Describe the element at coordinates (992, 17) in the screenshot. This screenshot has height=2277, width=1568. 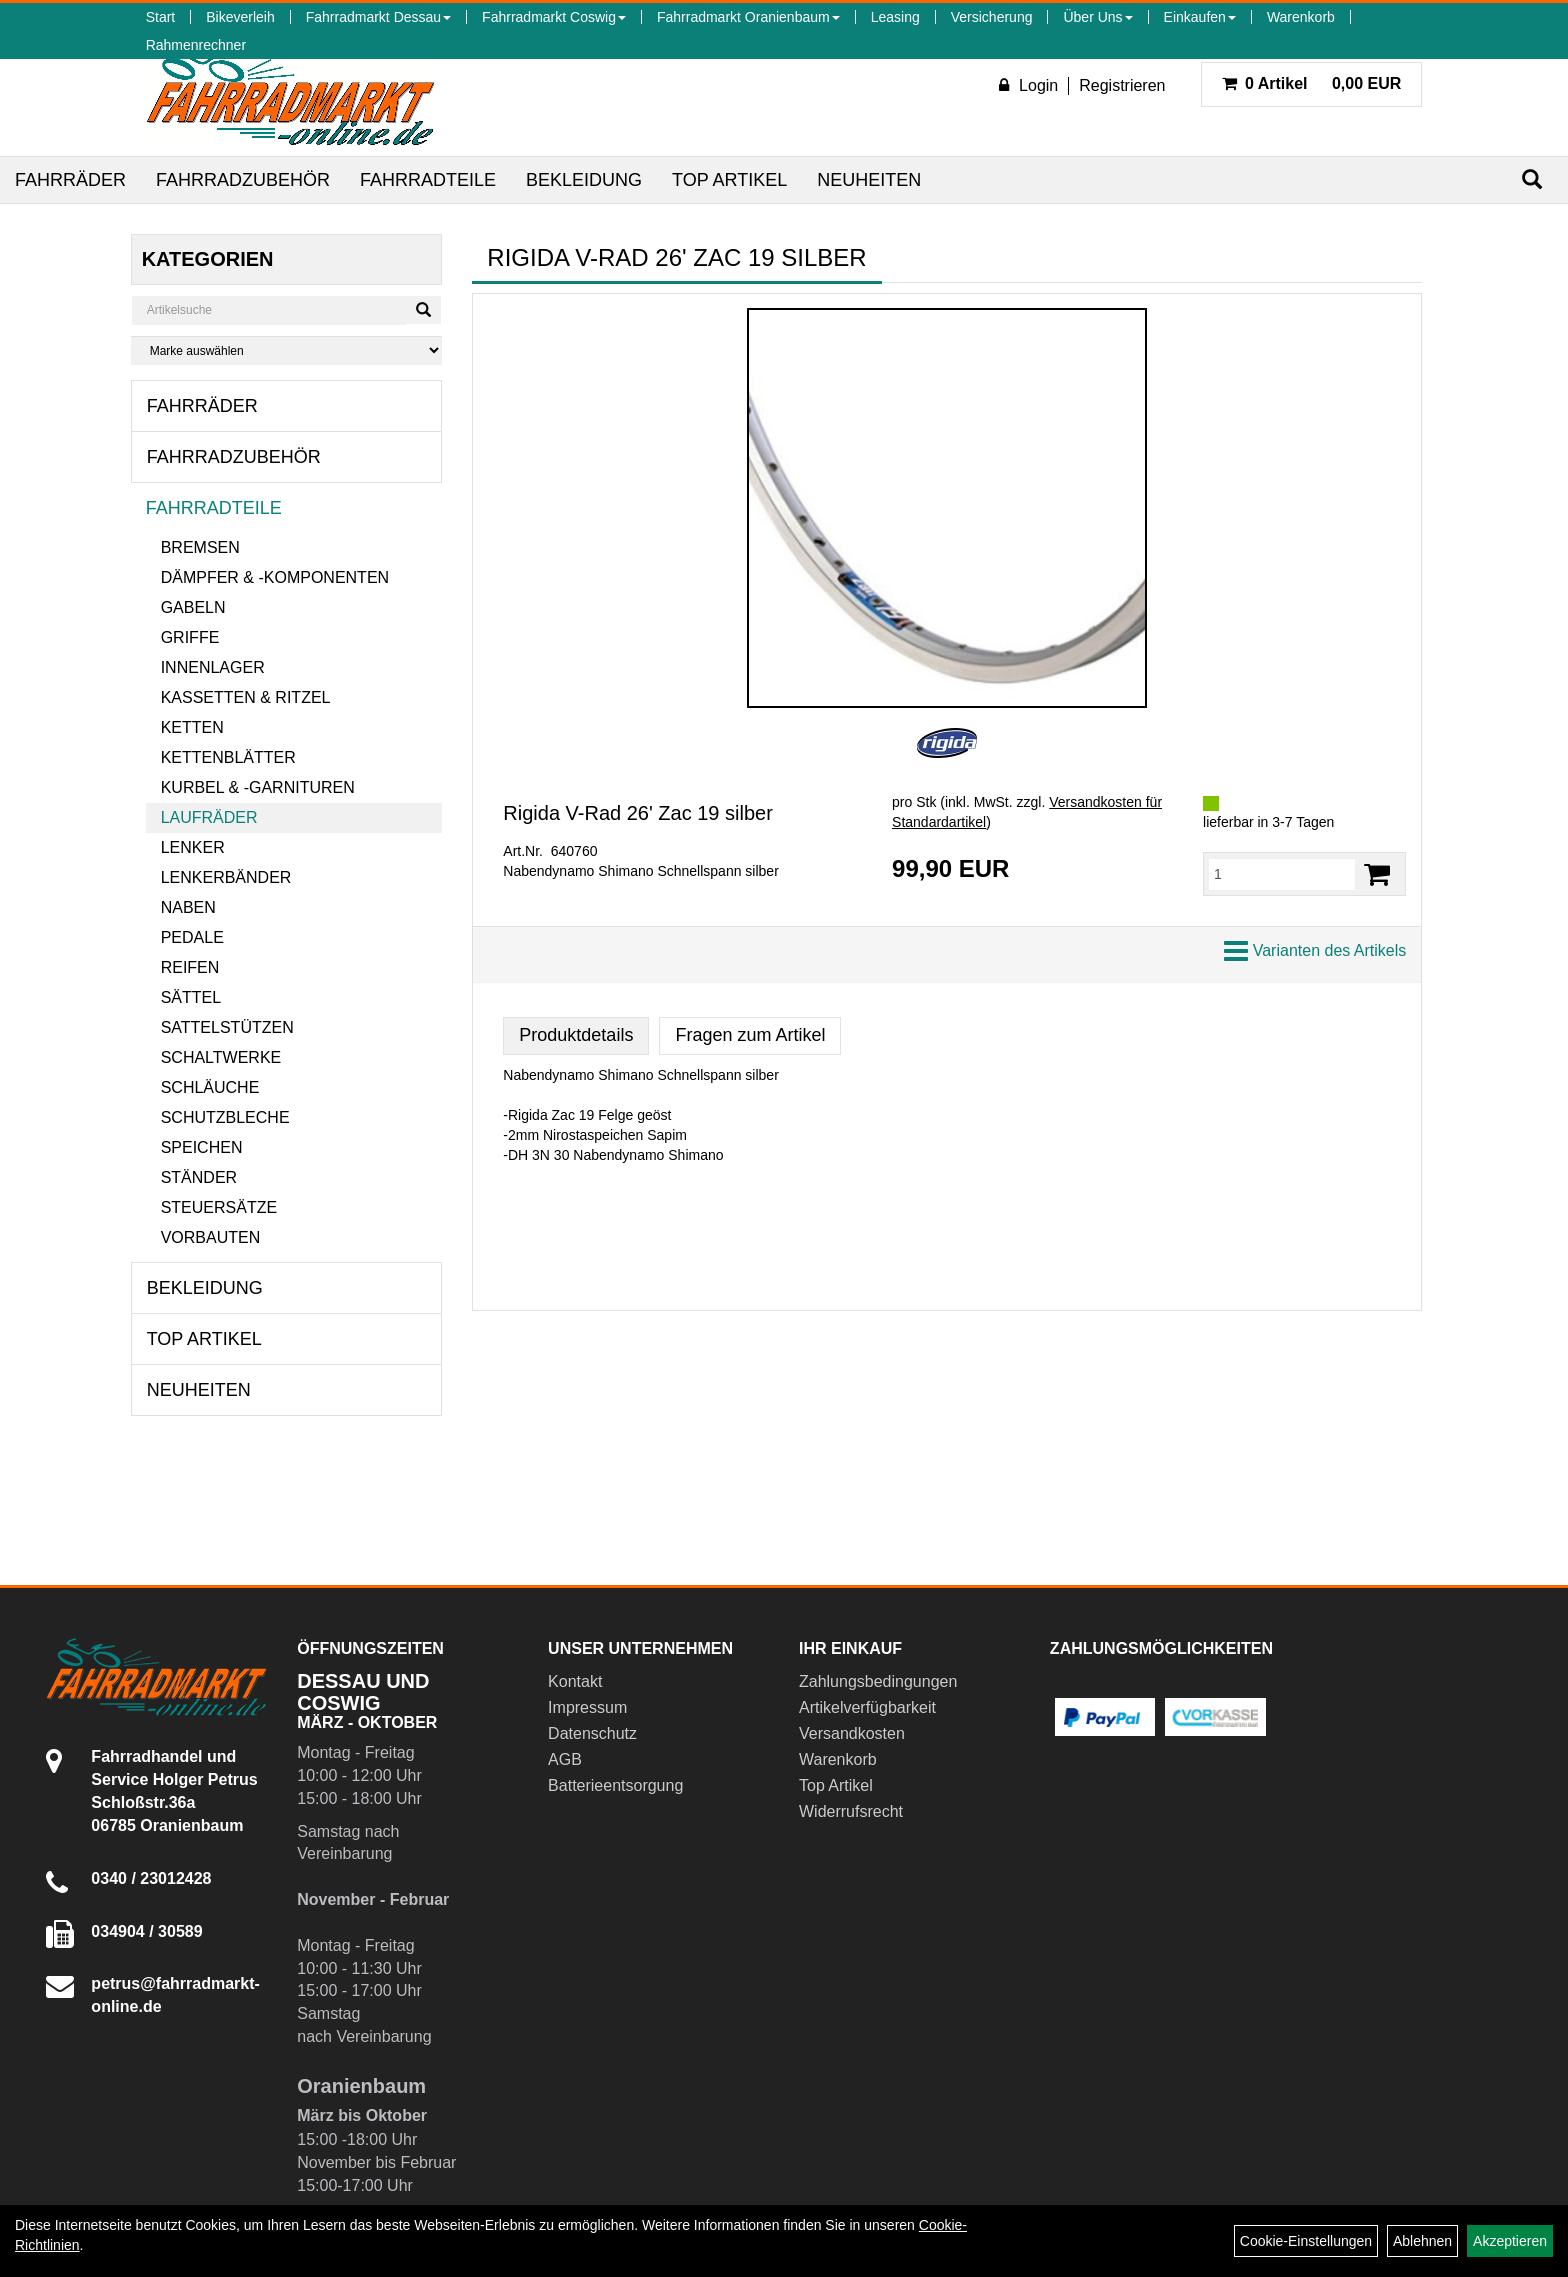
I see `Versicherung` at that location.